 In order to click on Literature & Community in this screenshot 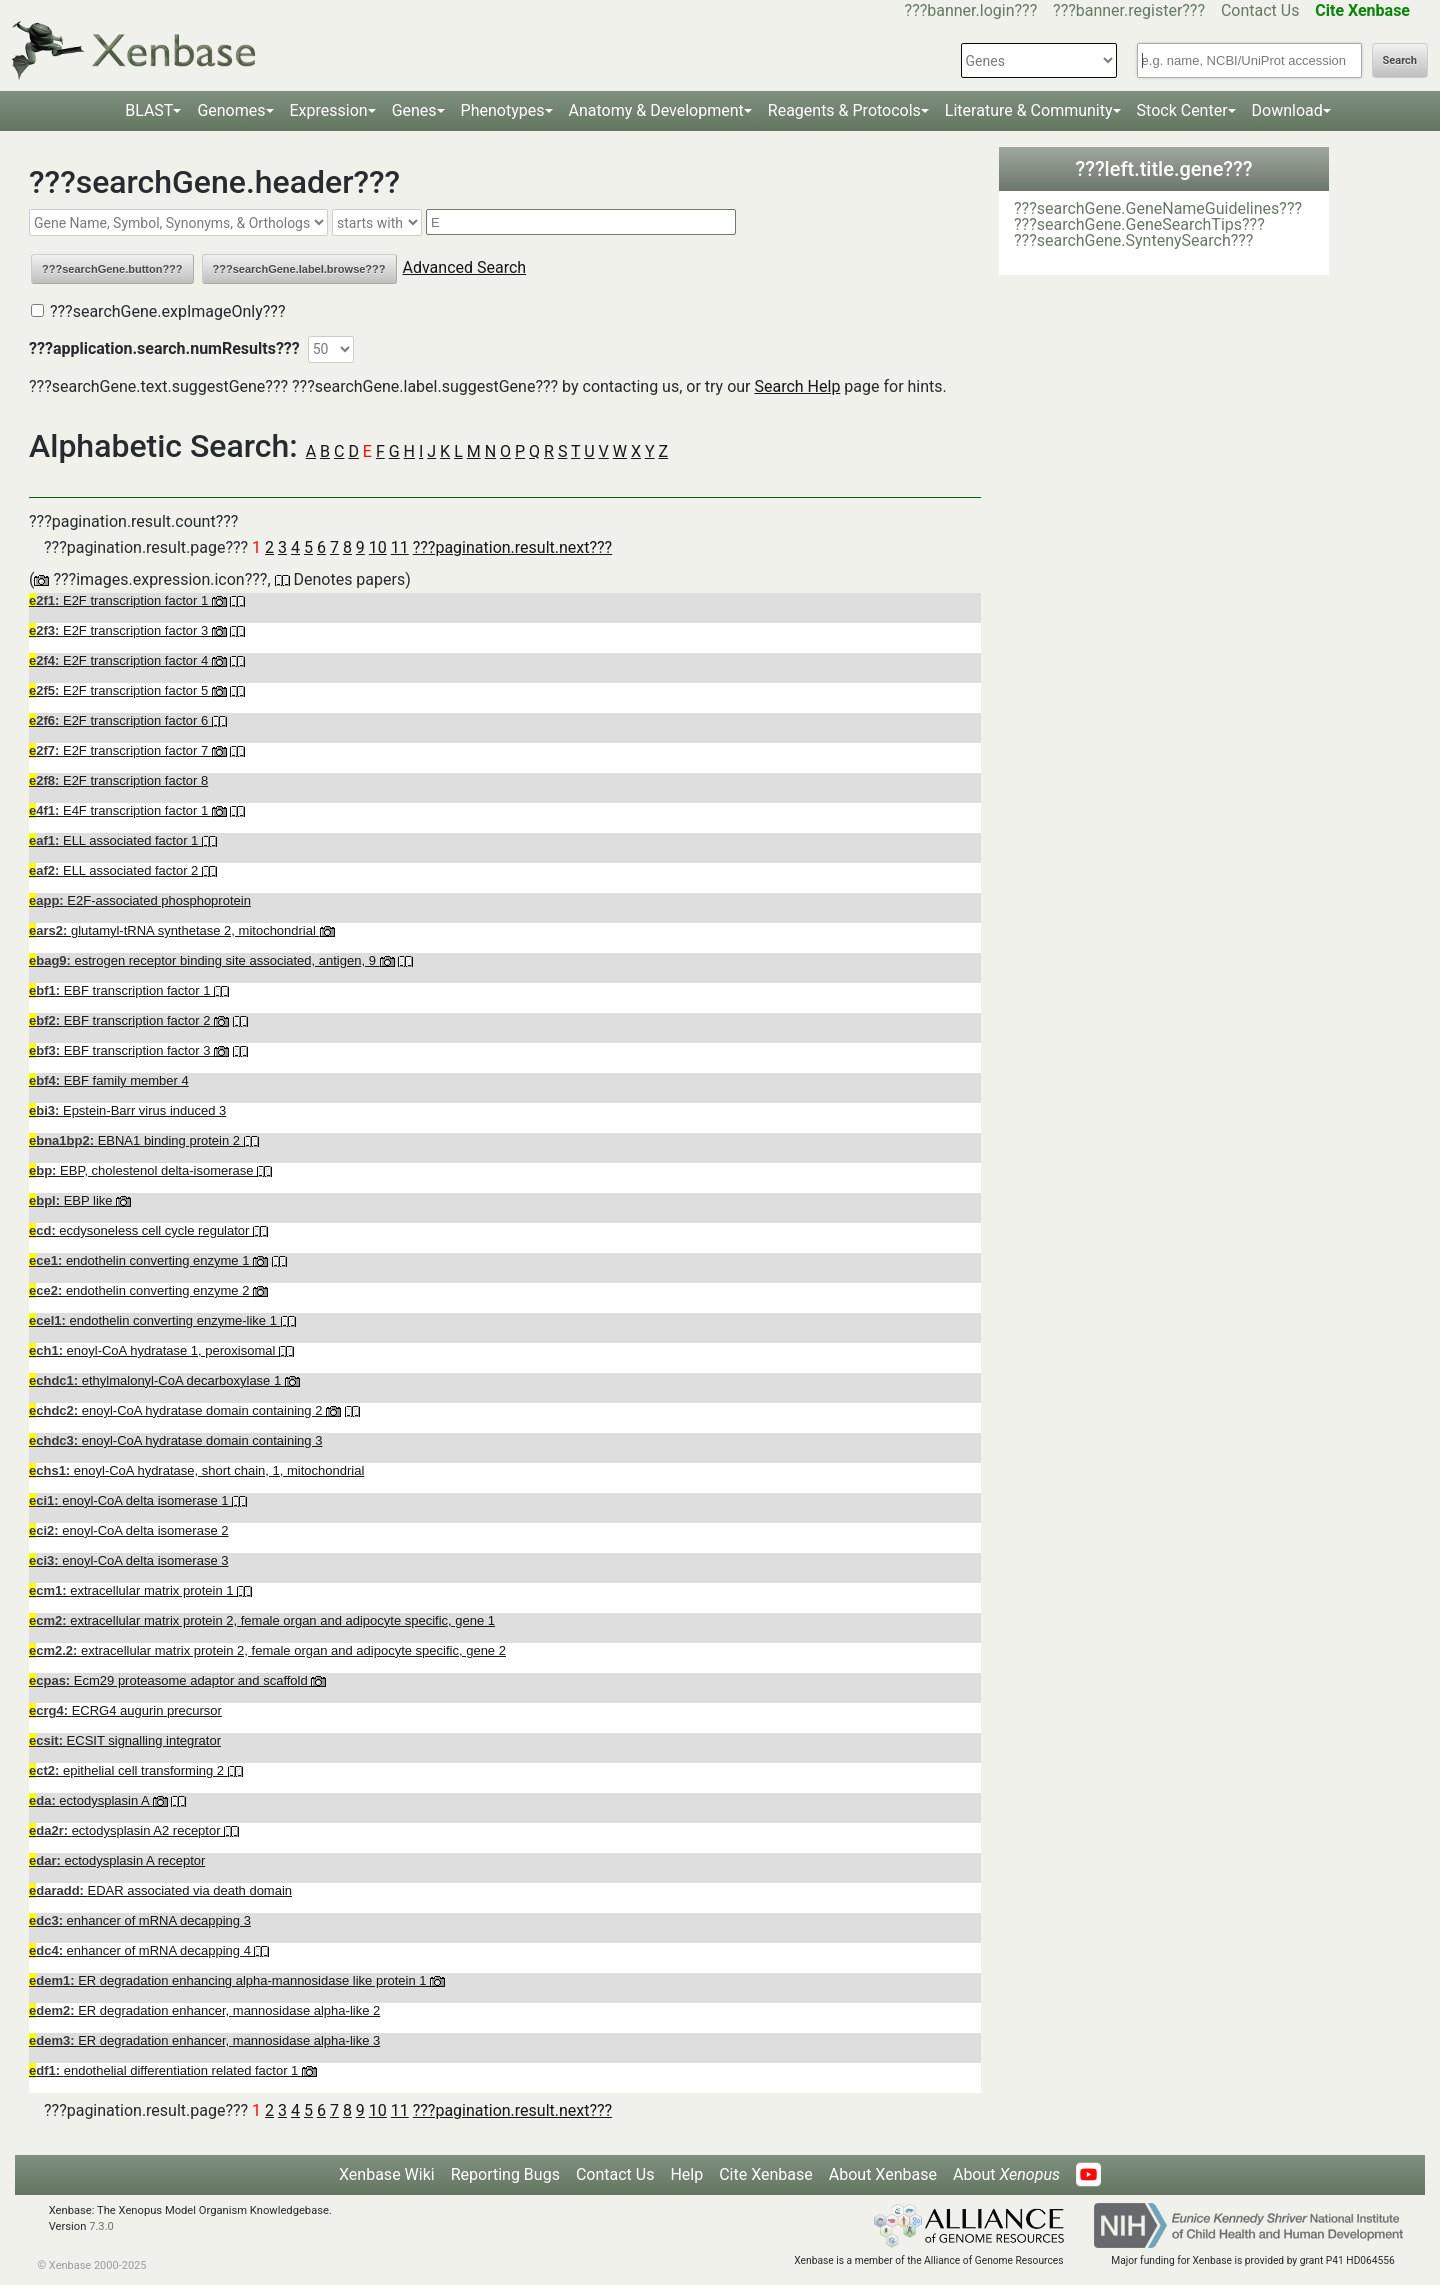, I will do `click(1029, 110)`.